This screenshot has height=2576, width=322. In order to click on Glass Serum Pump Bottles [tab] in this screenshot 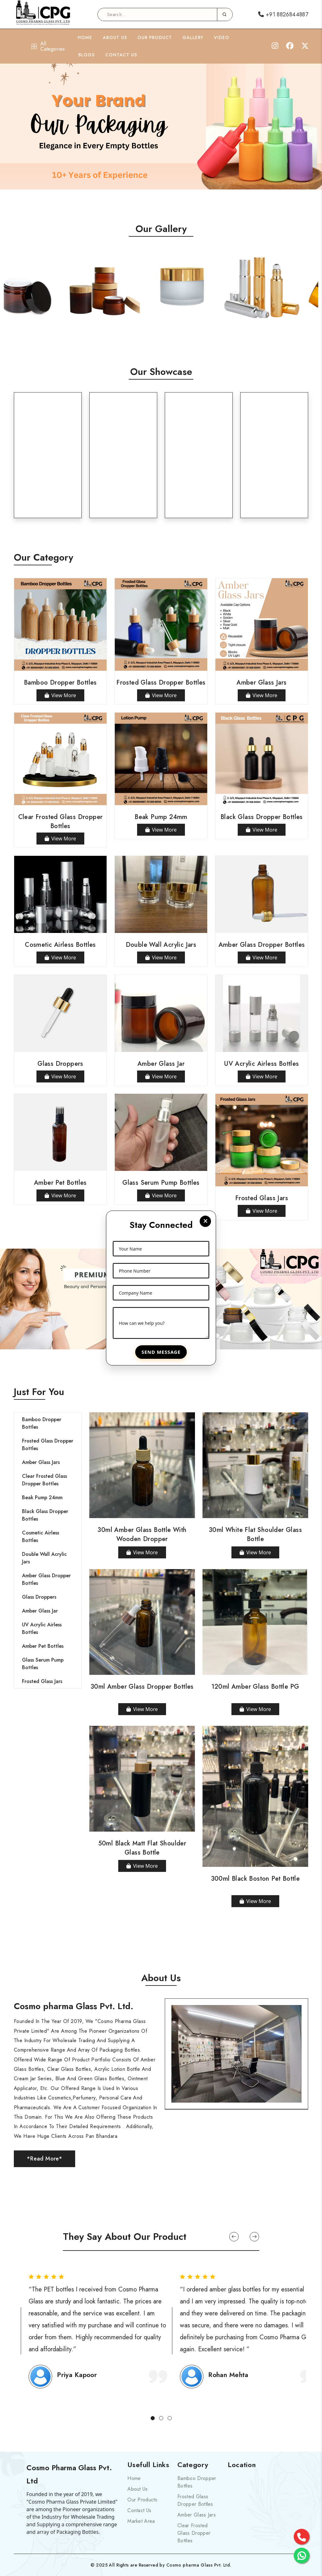, I will do `click(43, 1663)`.